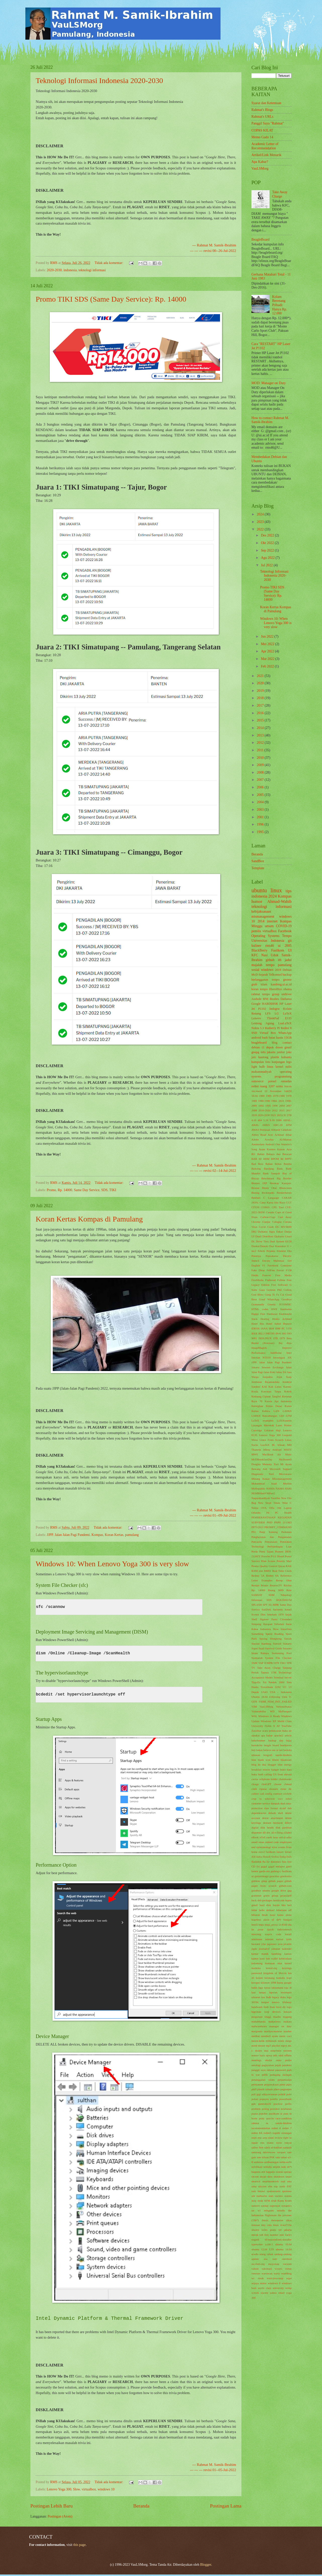 The width and height of the screenshot is (322, 2576). I want to click on 2010, so click(260, 758).